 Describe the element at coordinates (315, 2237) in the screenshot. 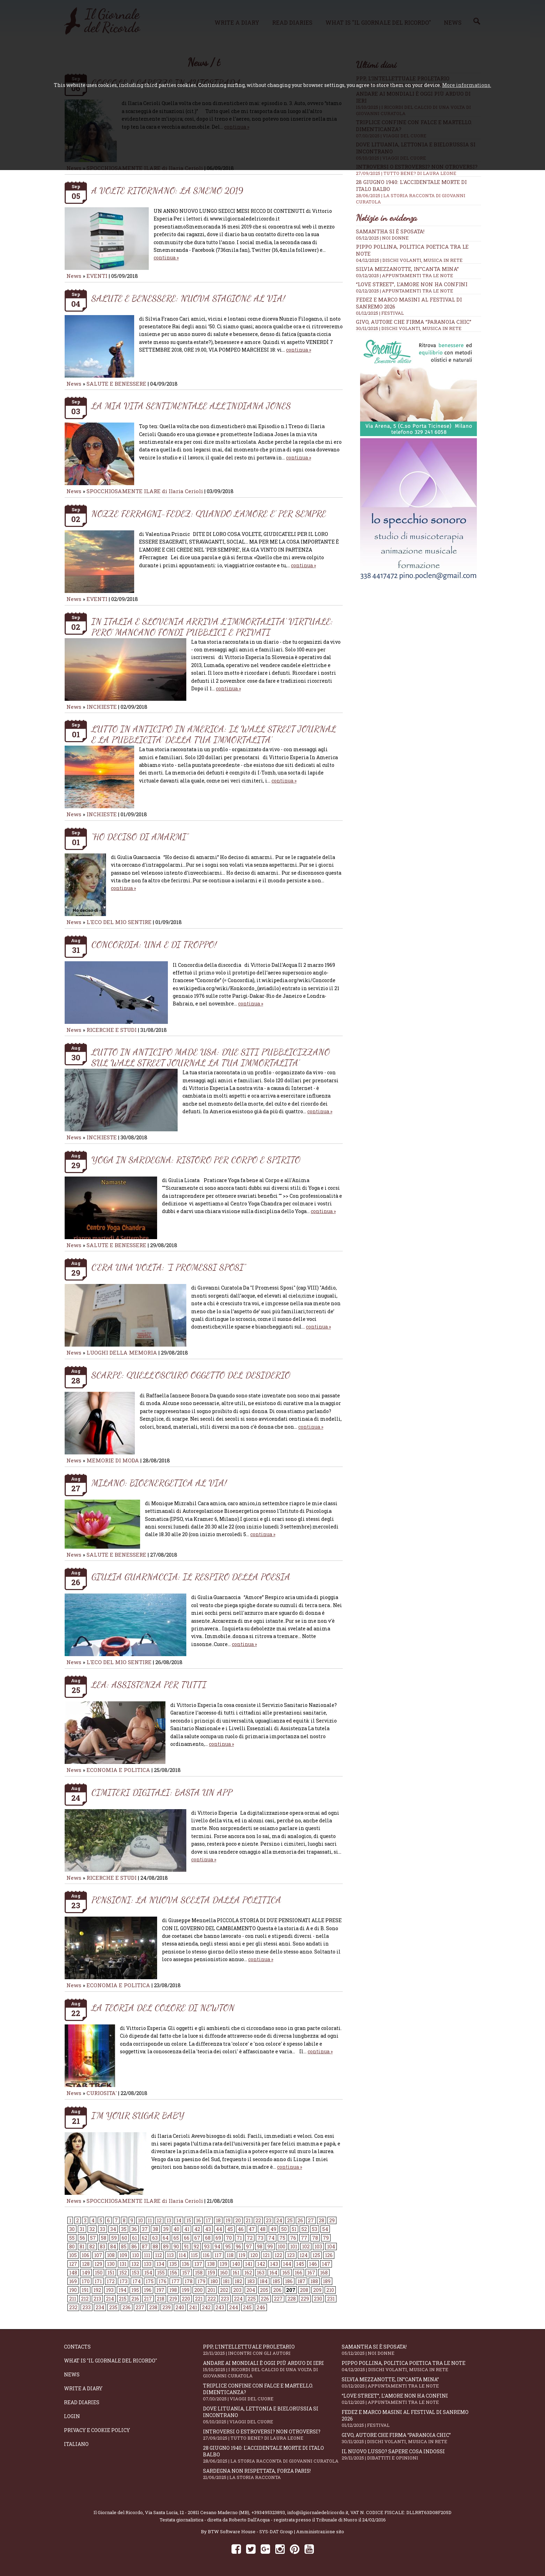

I see `78` at that location.